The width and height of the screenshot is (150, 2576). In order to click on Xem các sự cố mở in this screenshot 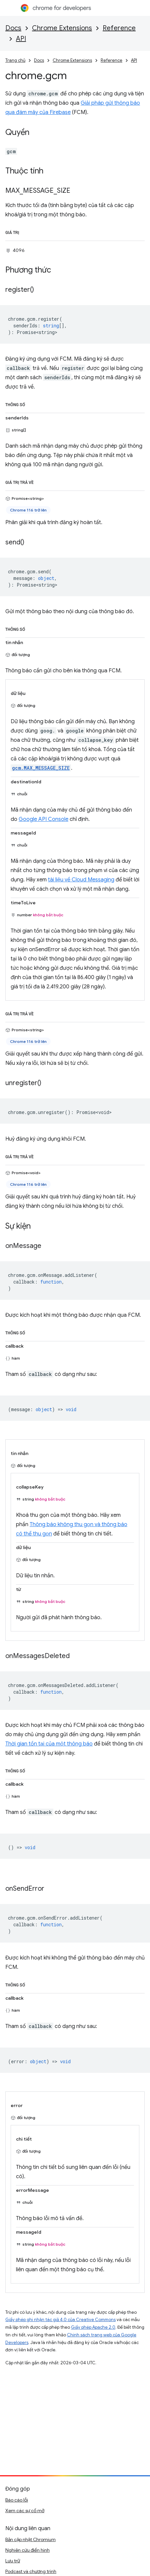, I will do `click(24, 2511)`.